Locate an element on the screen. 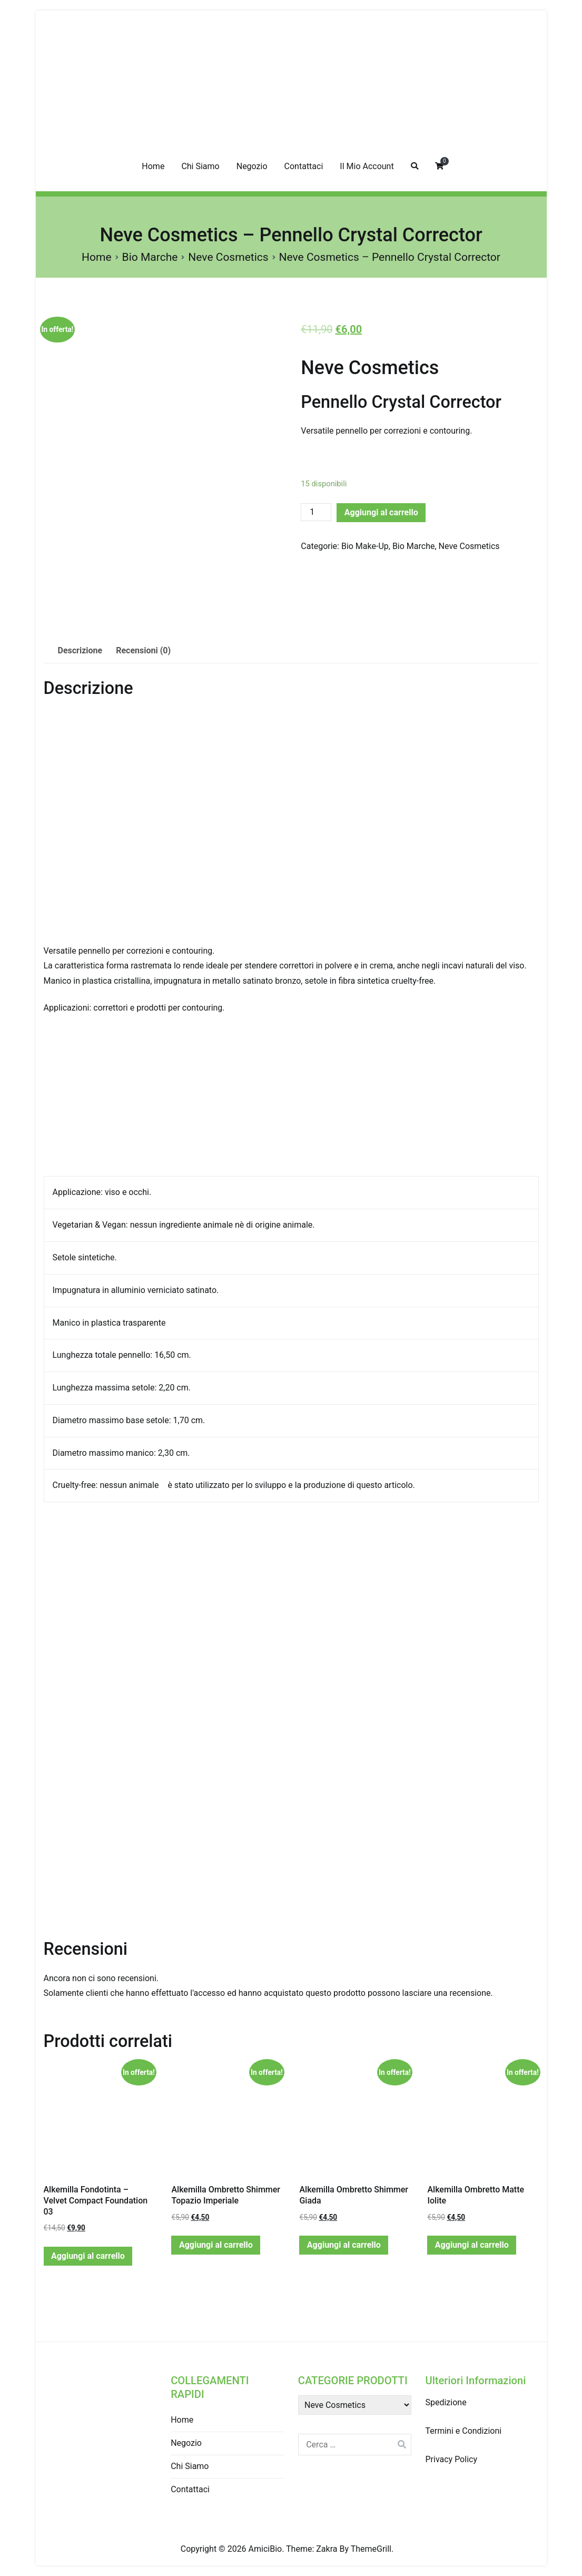  Privacy Policy is located at coordinates (451, 2459).